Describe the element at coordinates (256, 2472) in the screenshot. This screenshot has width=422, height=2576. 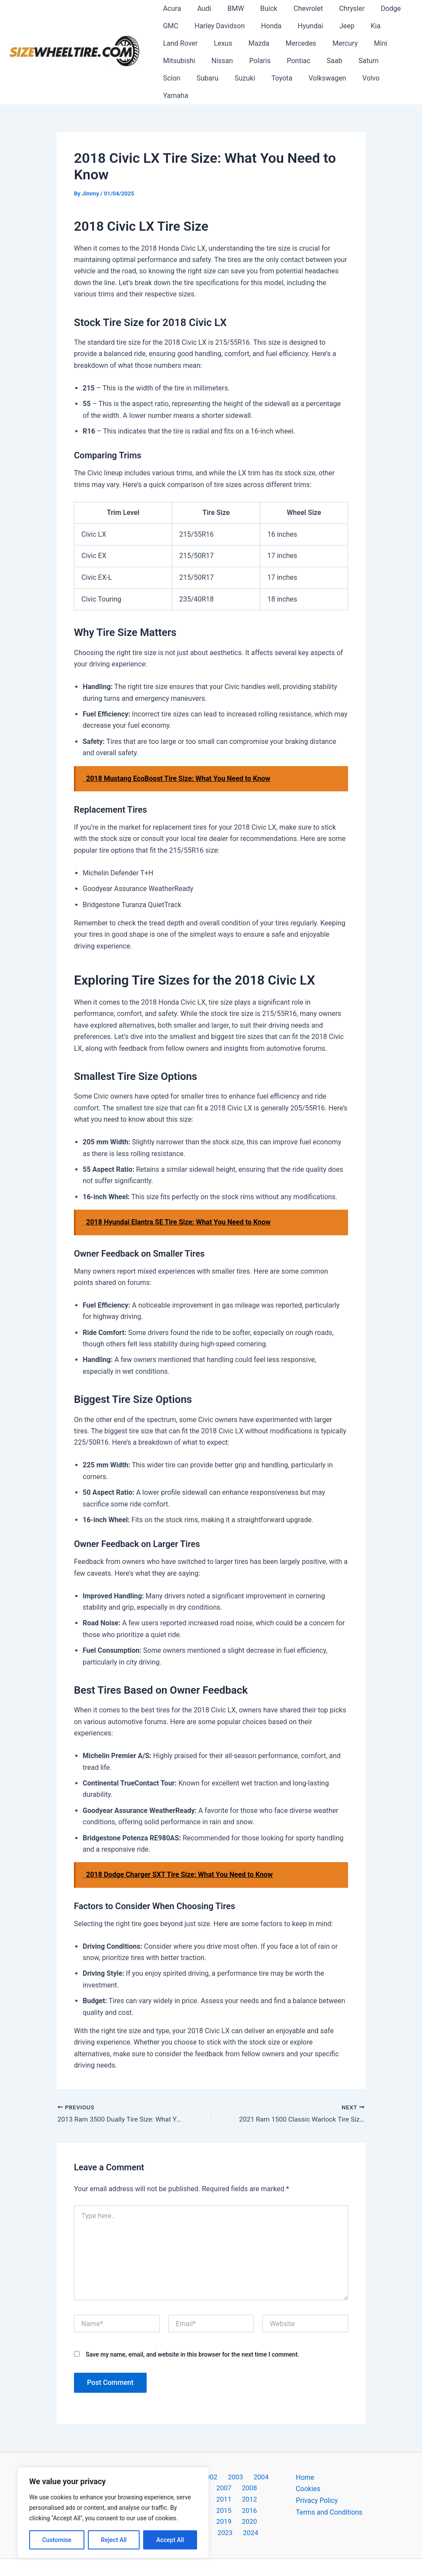
I see `2009` at that location.